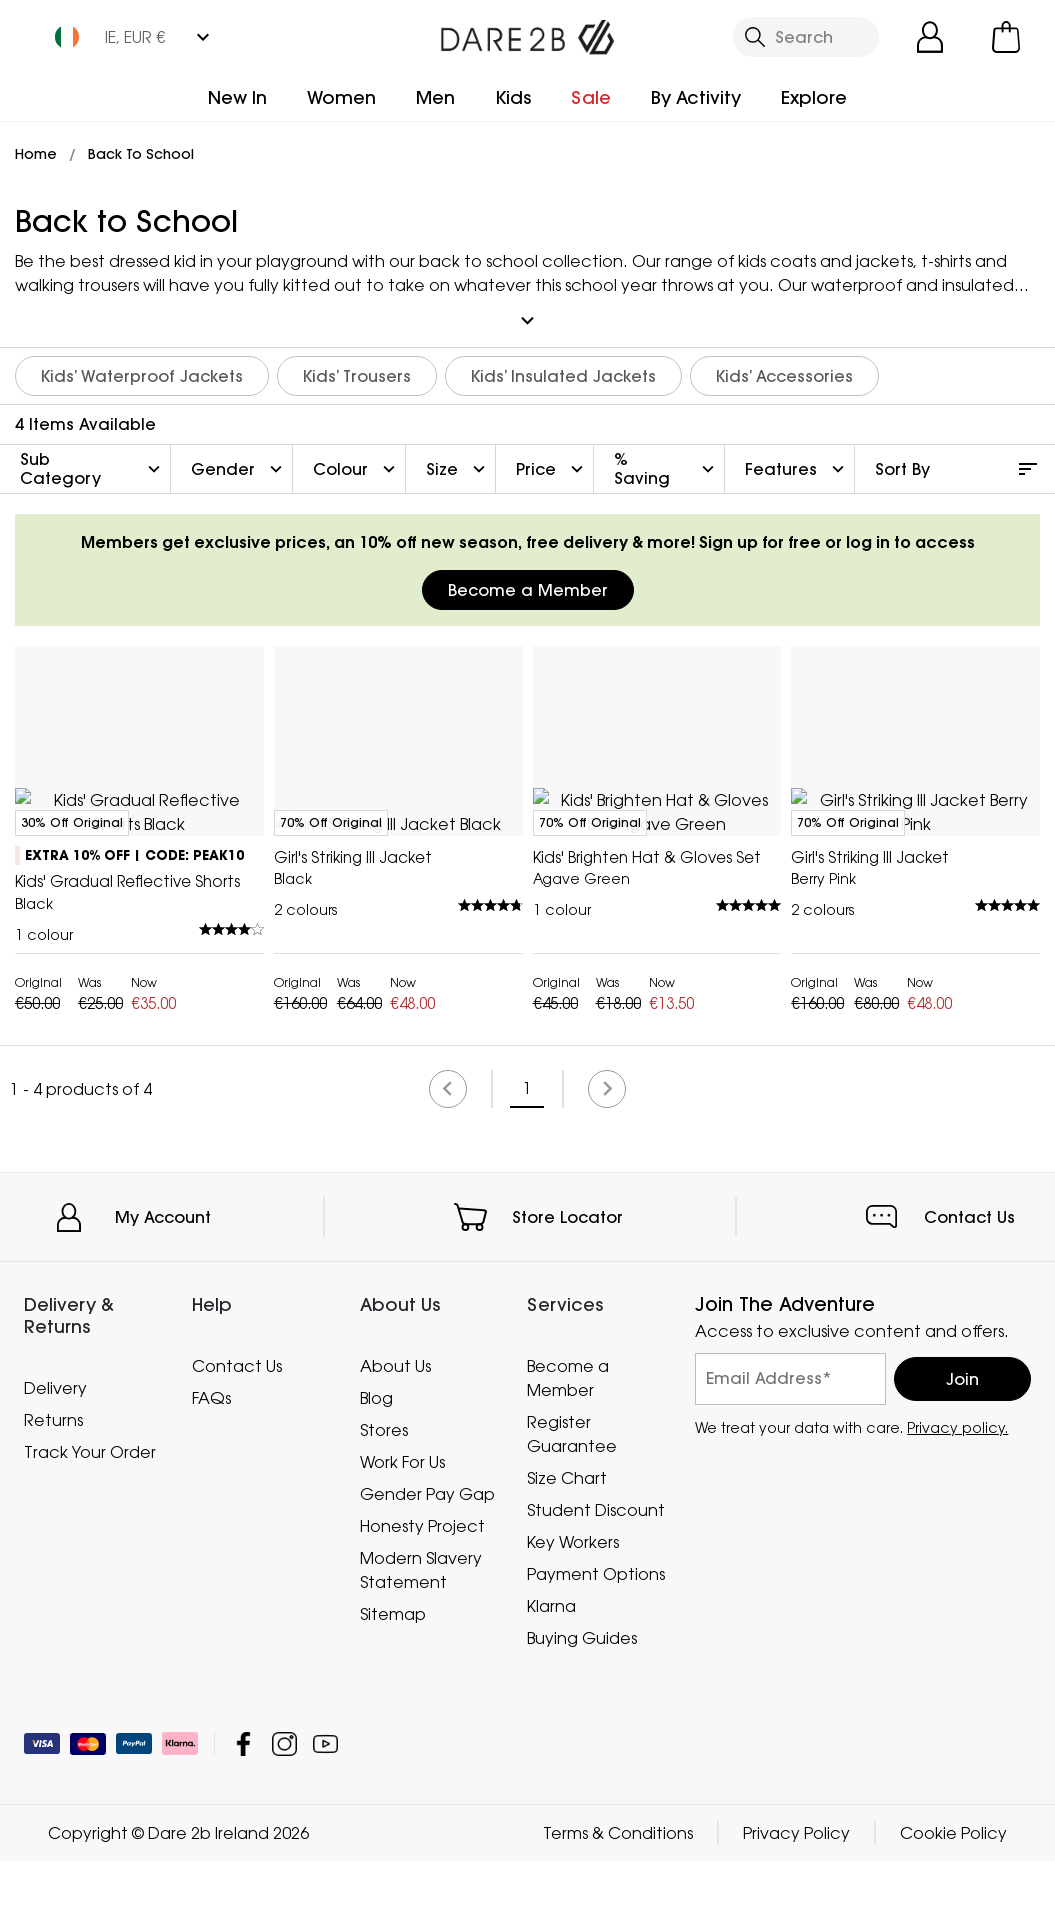  What do you see at coordinates (237, 97) in the screenshot?
I see `New In` at bounding box center [237, 97].